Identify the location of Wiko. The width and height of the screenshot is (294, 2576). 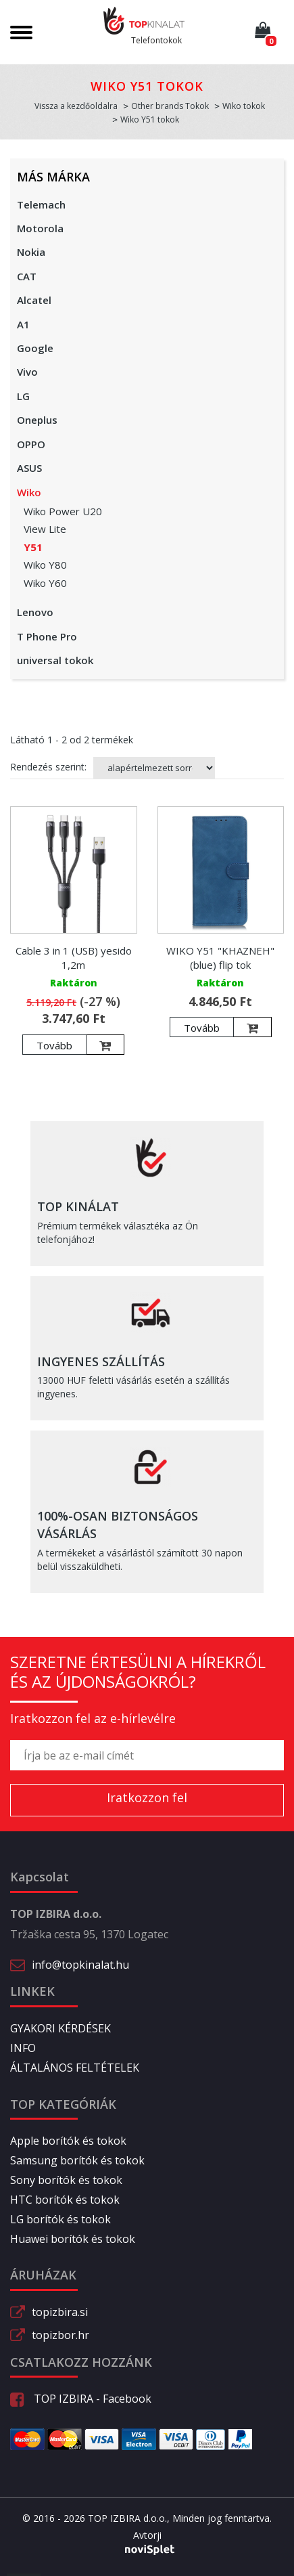
(29, 492).